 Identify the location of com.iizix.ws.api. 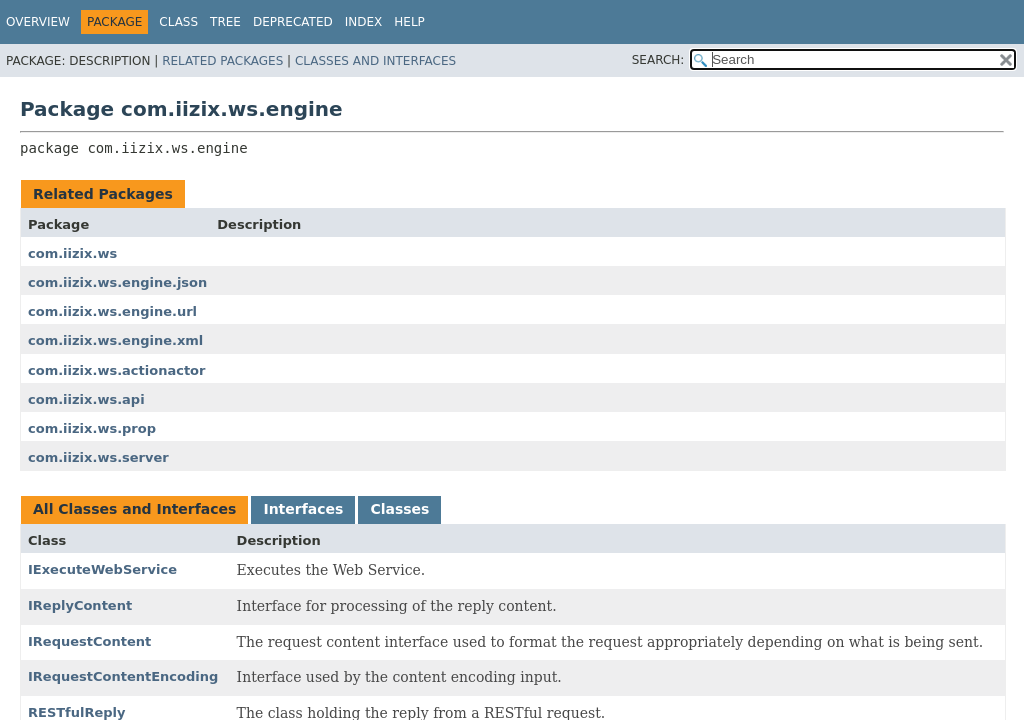
(86, 399).